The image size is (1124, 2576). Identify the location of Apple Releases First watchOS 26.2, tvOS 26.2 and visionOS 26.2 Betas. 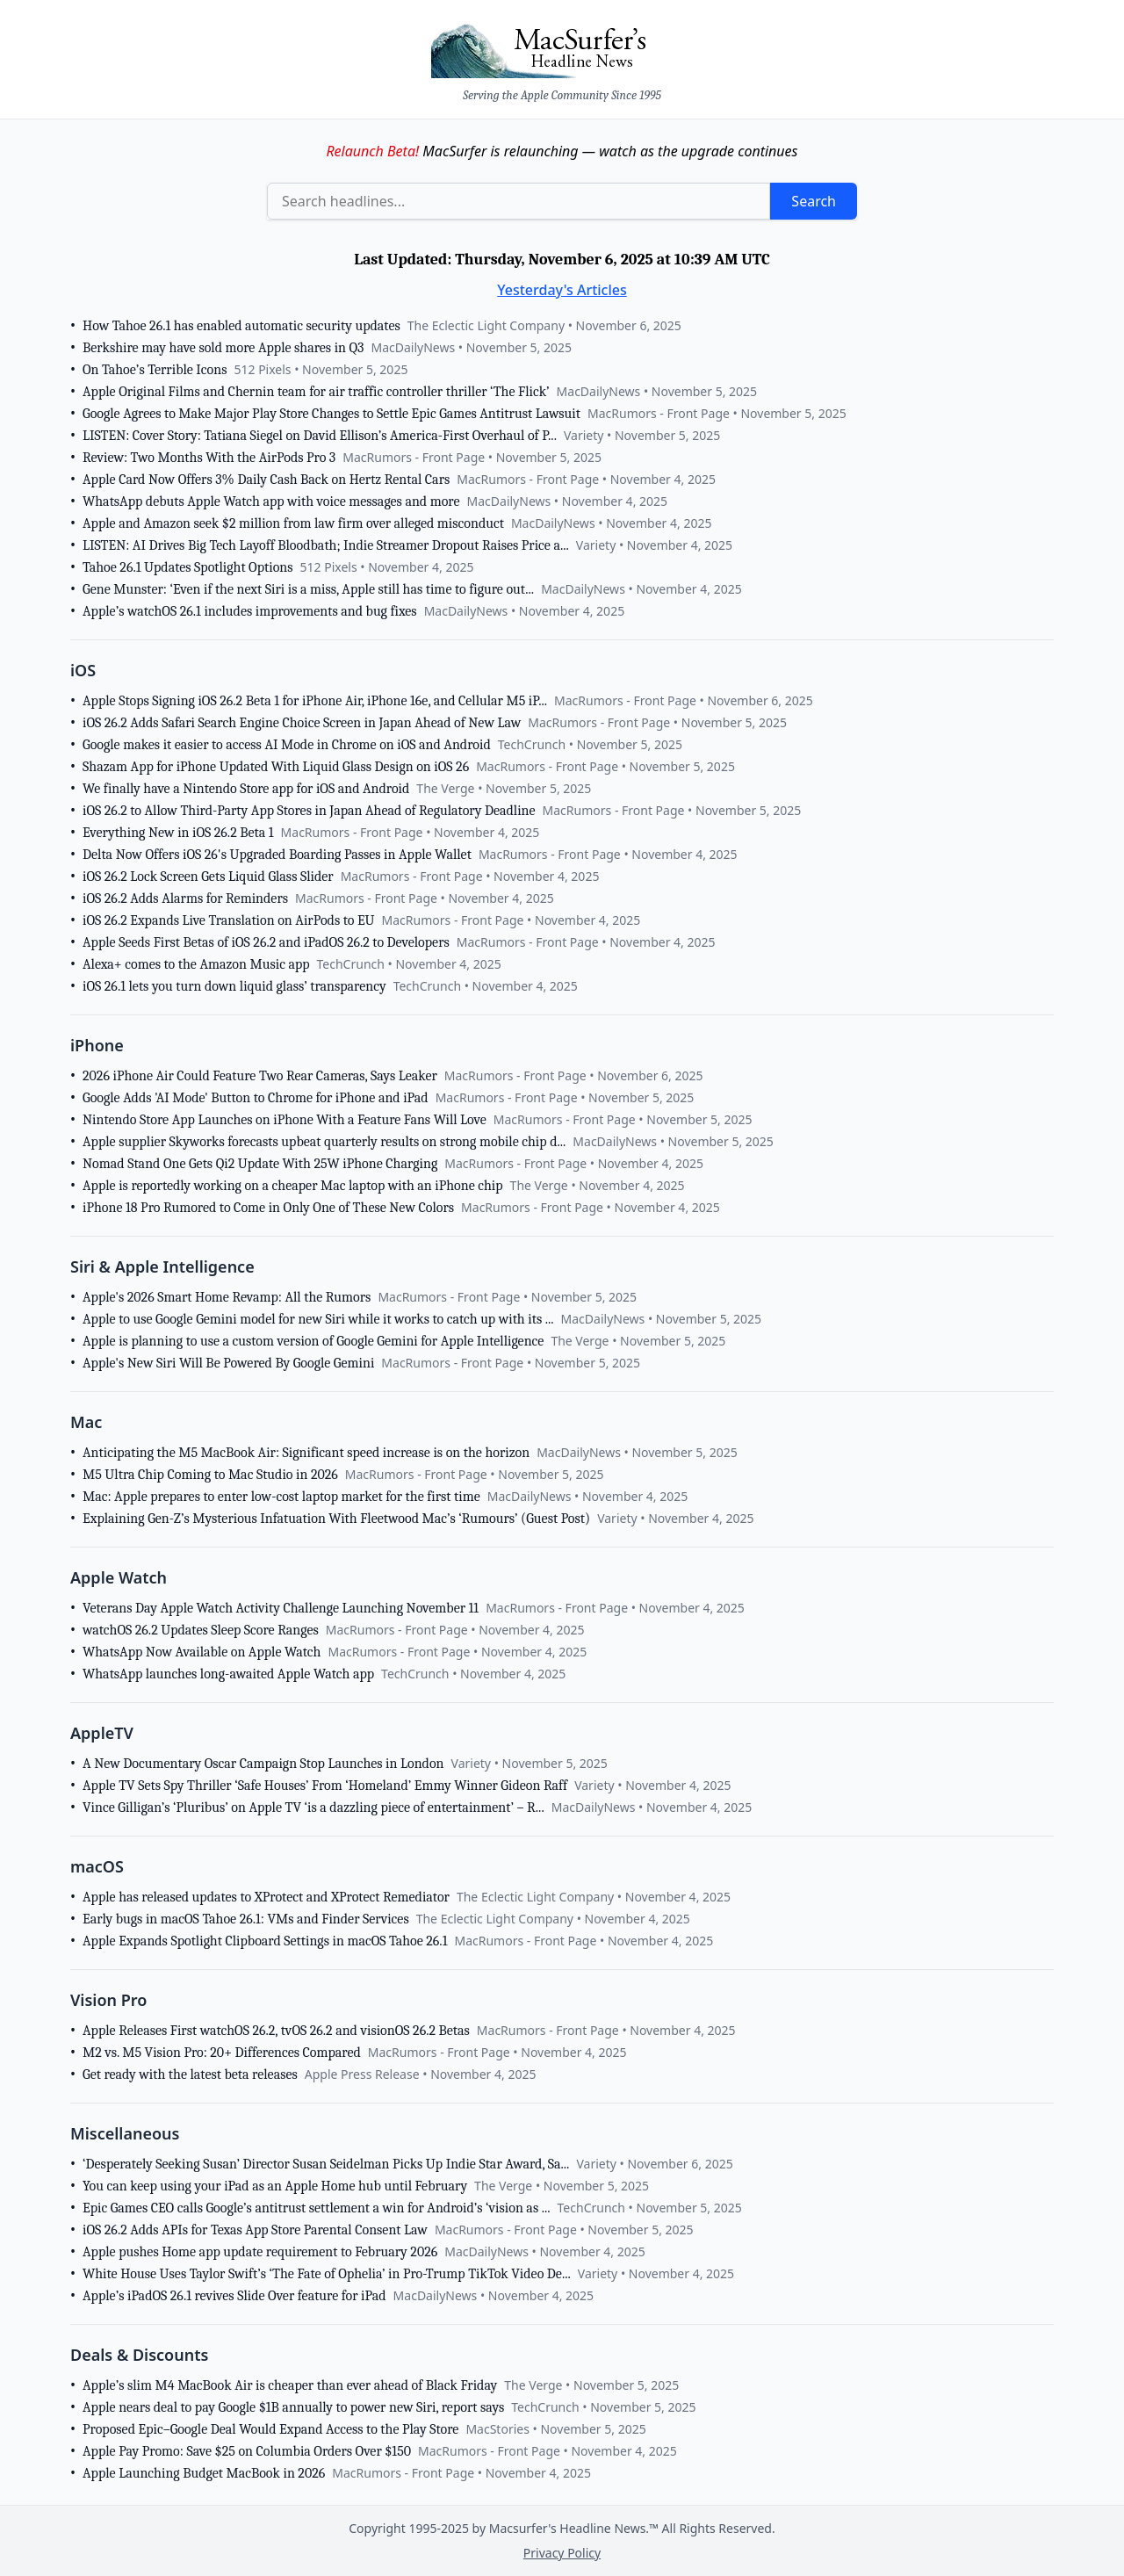
(276, 2030).